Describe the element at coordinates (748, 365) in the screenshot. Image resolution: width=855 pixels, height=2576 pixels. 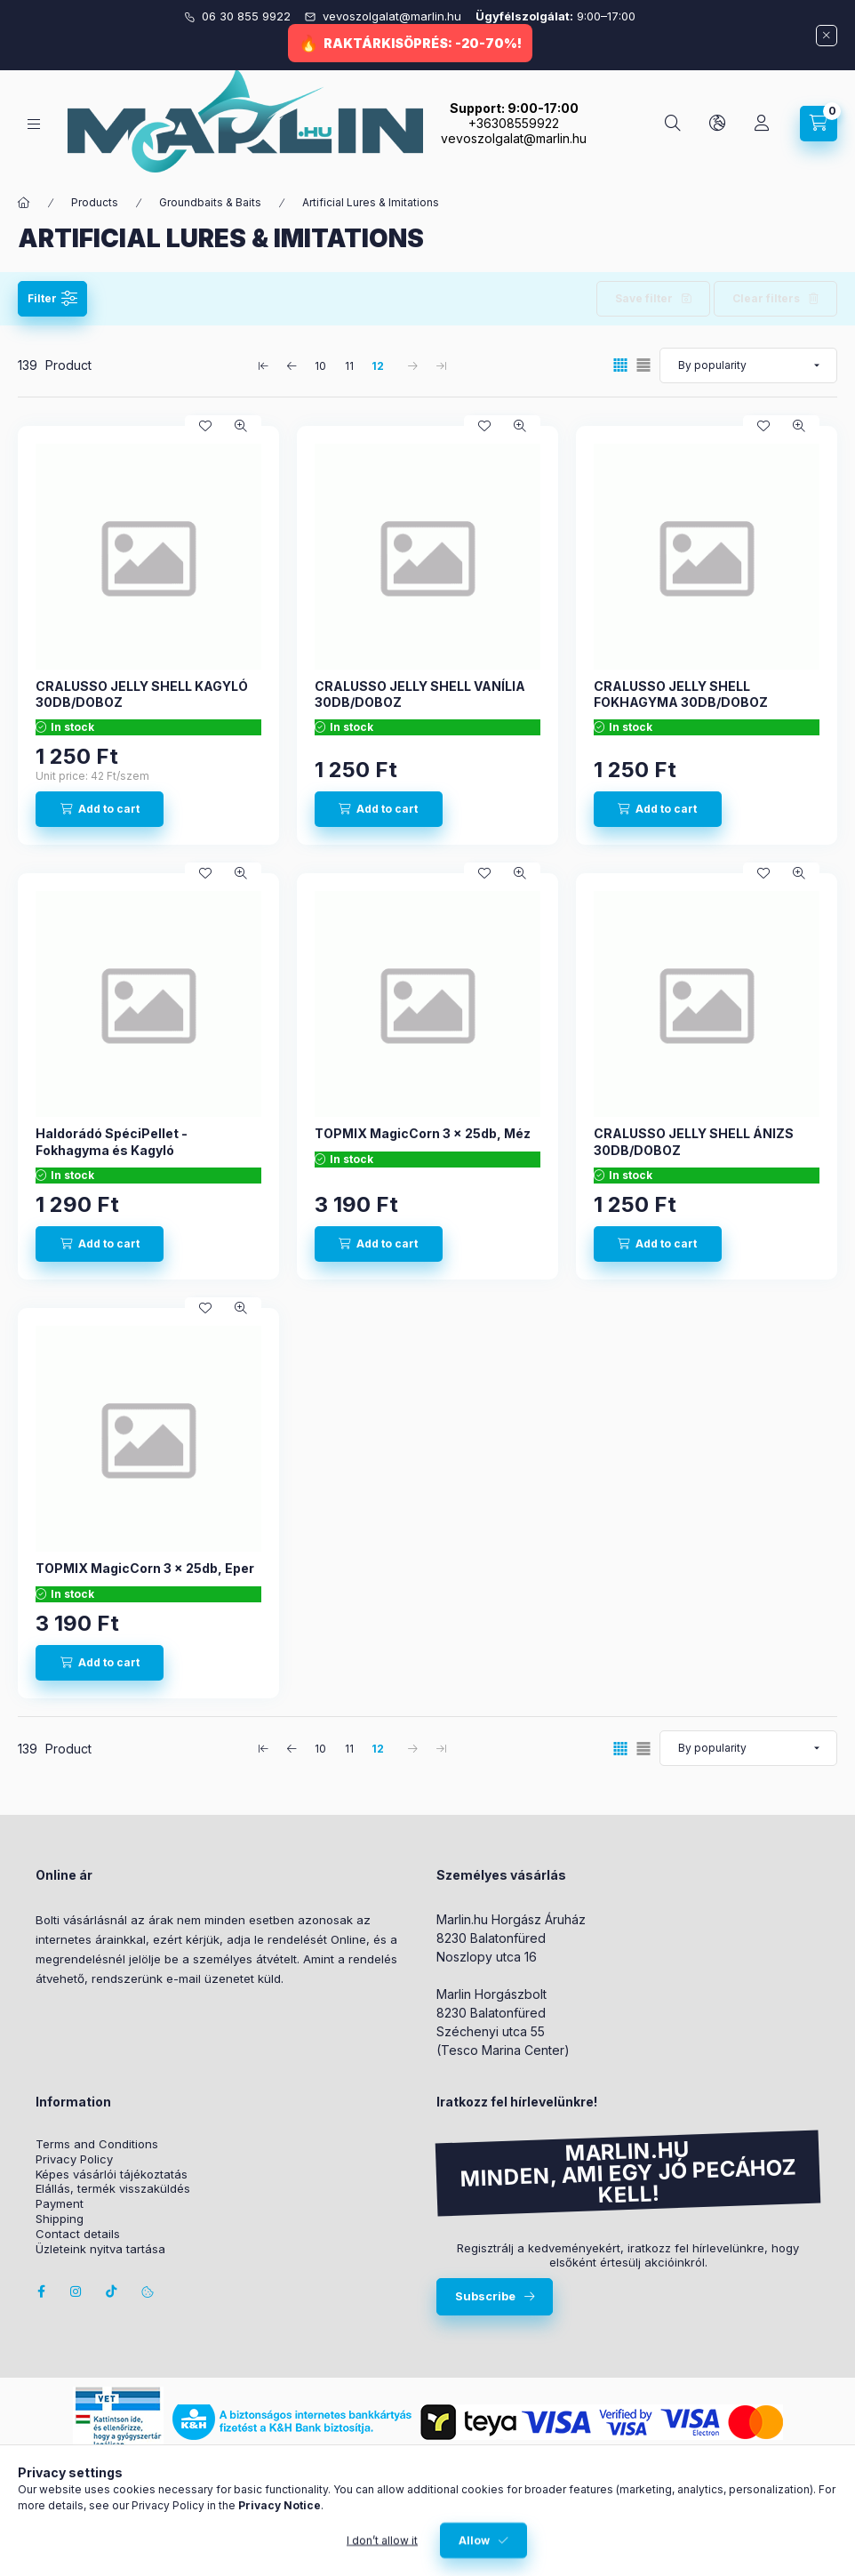
I see `[Order]` at that location.